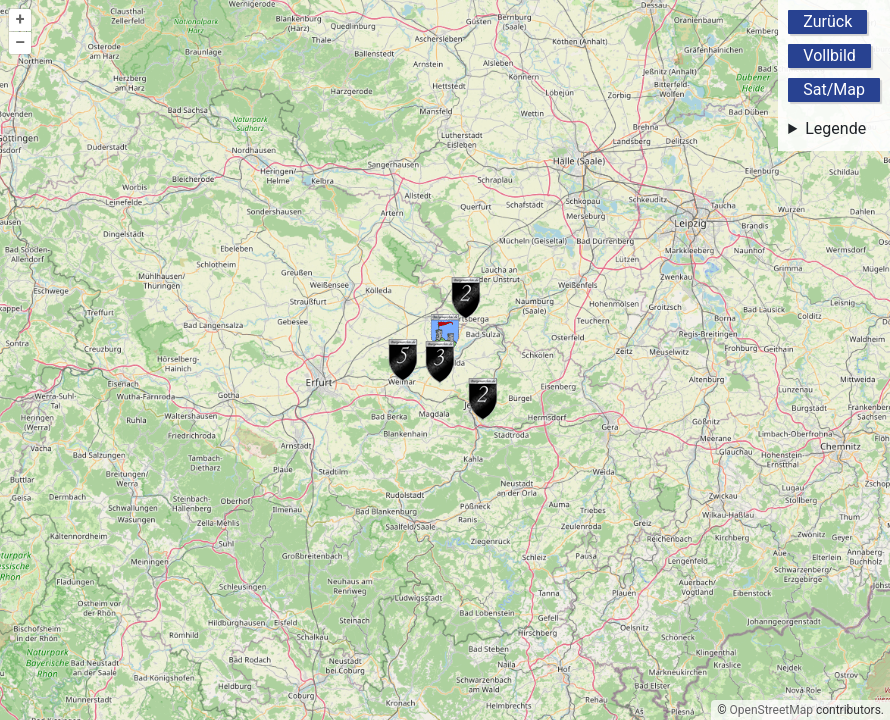 The image size is (890, 720). I want to click on Vollbild, so click(829, 55).